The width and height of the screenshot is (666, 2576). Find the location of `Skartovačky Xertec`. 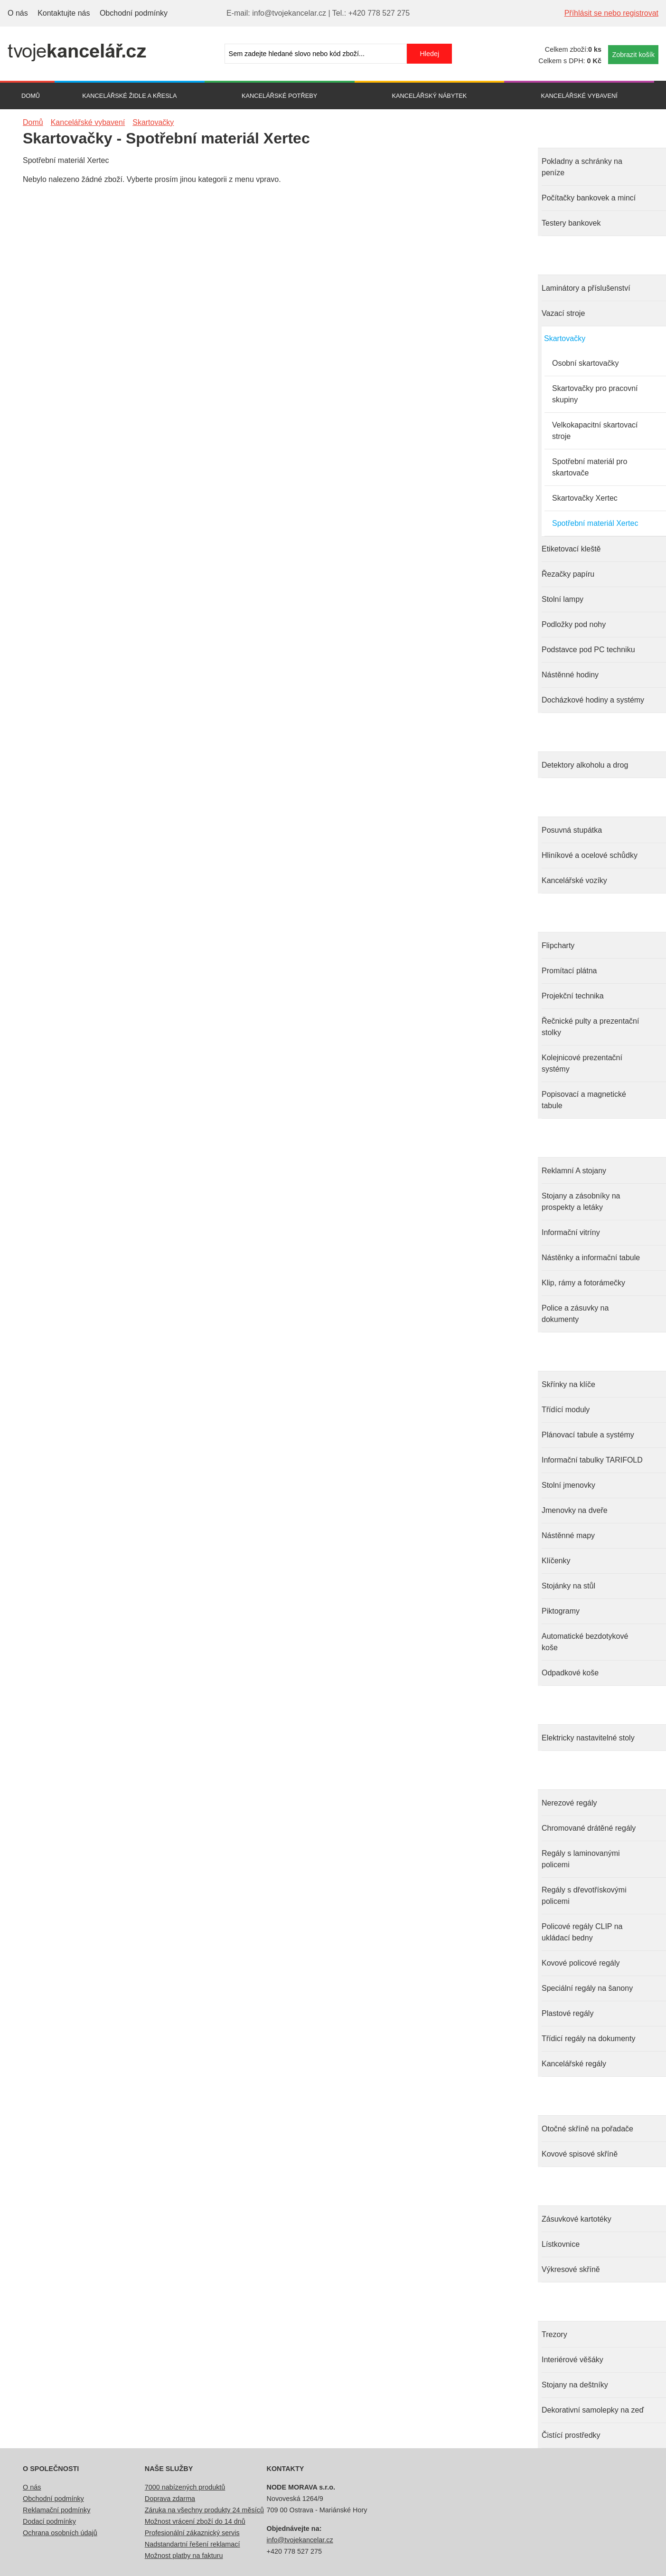

Skartovačky Xertec is located at coordinates (585, 498).